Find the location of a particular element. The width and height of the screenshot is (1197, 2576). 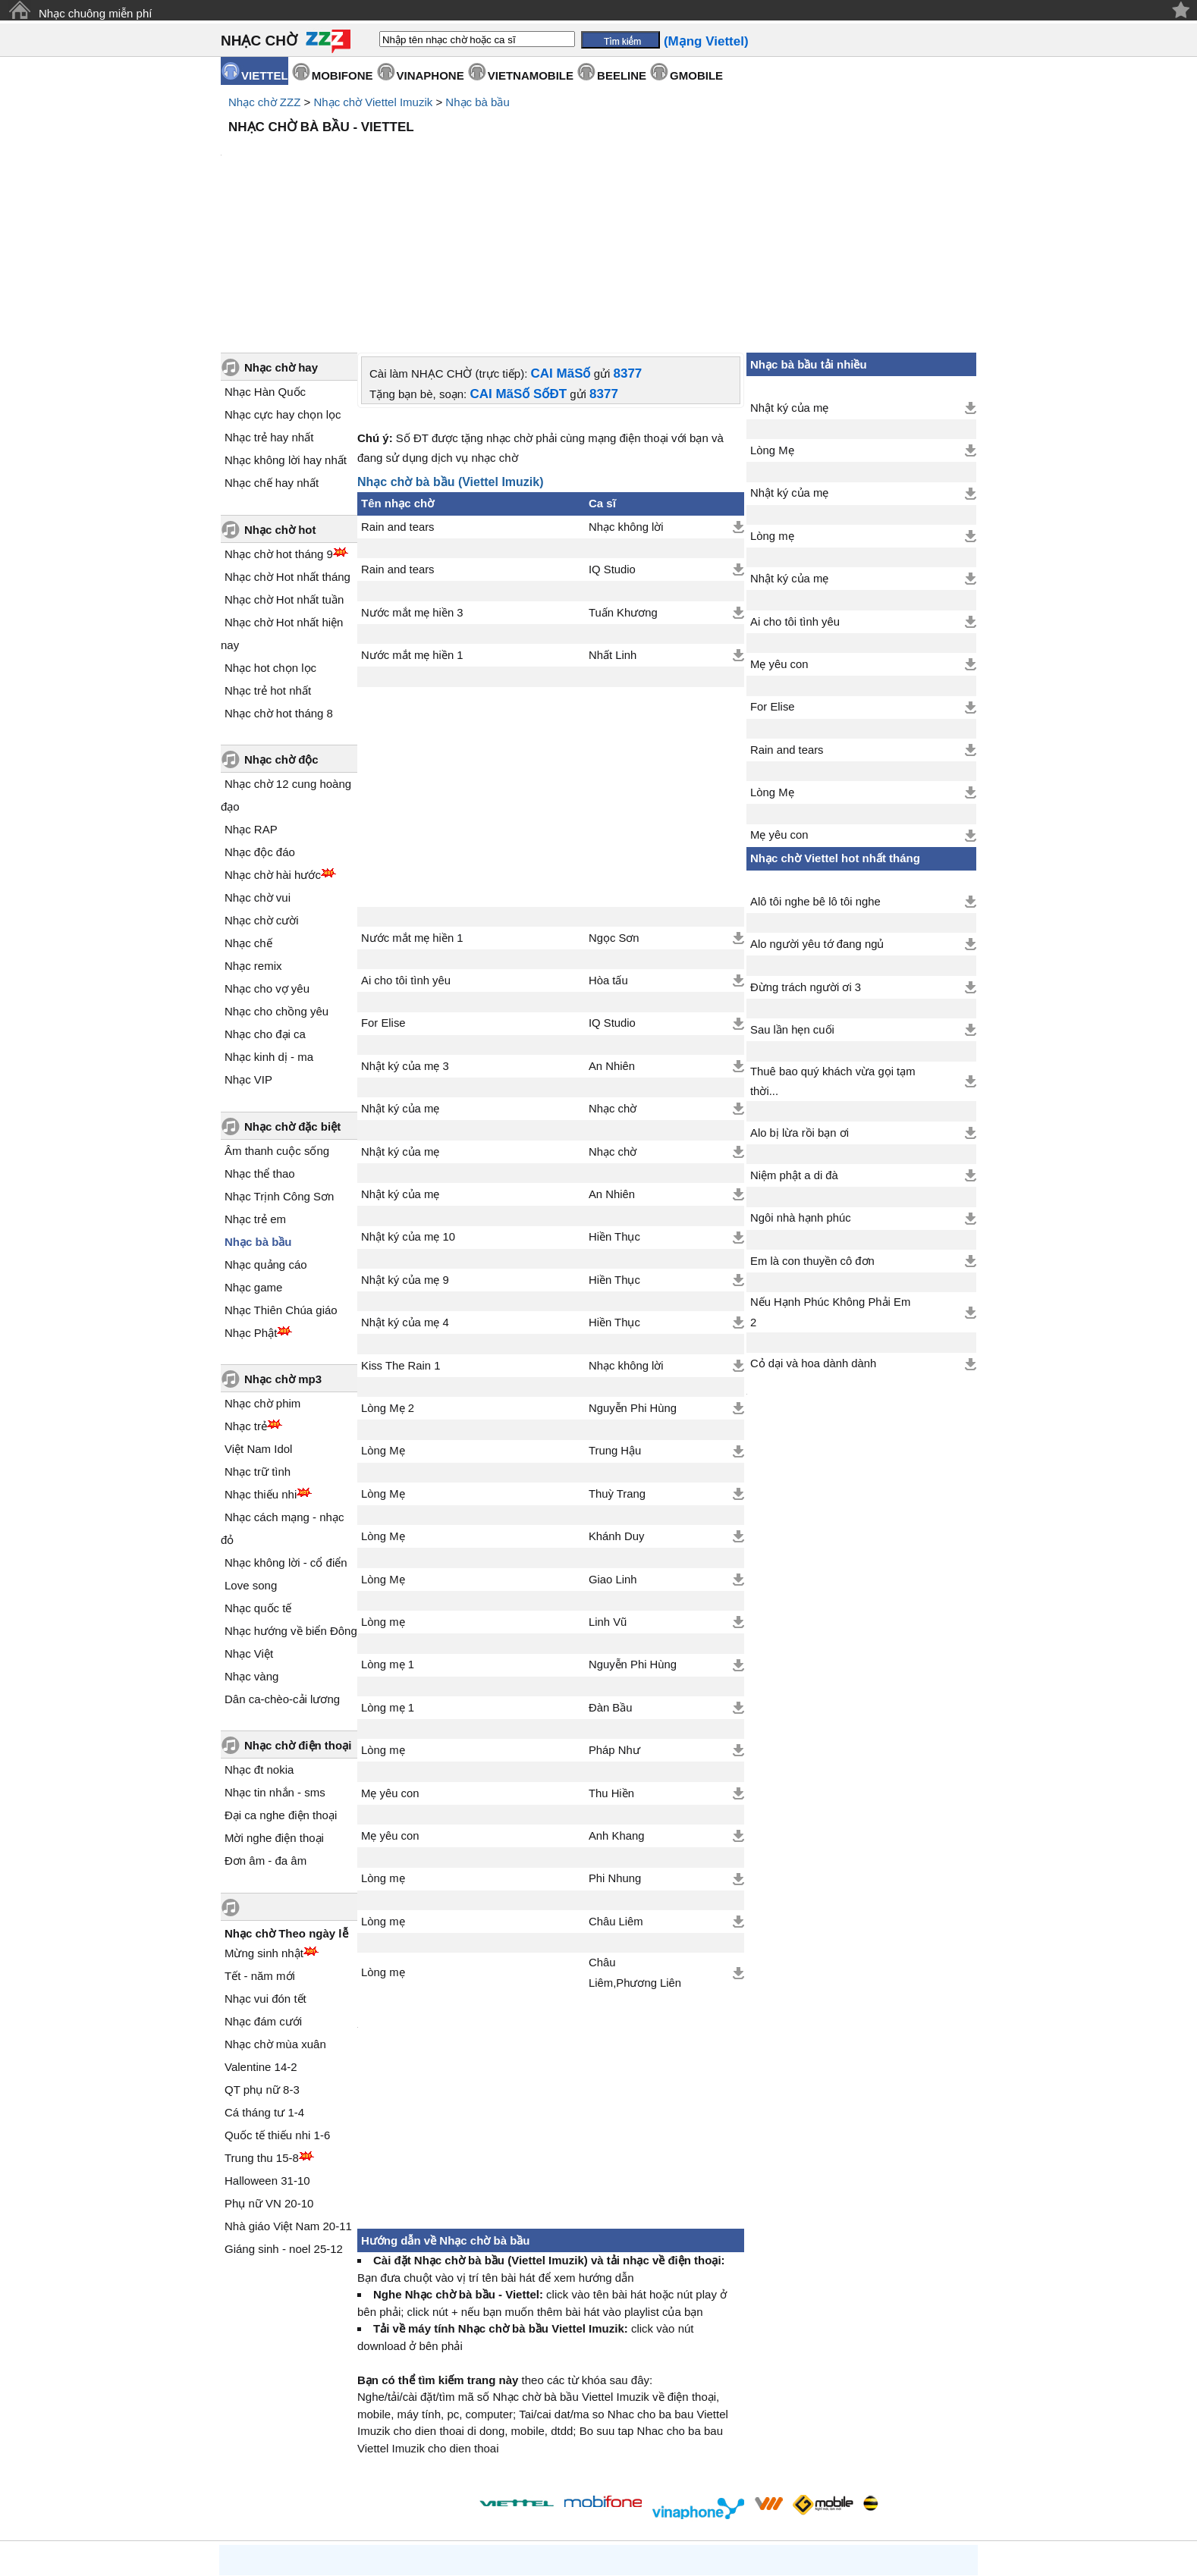

NHẠC CHỜ is located at coordinates (259, 41).